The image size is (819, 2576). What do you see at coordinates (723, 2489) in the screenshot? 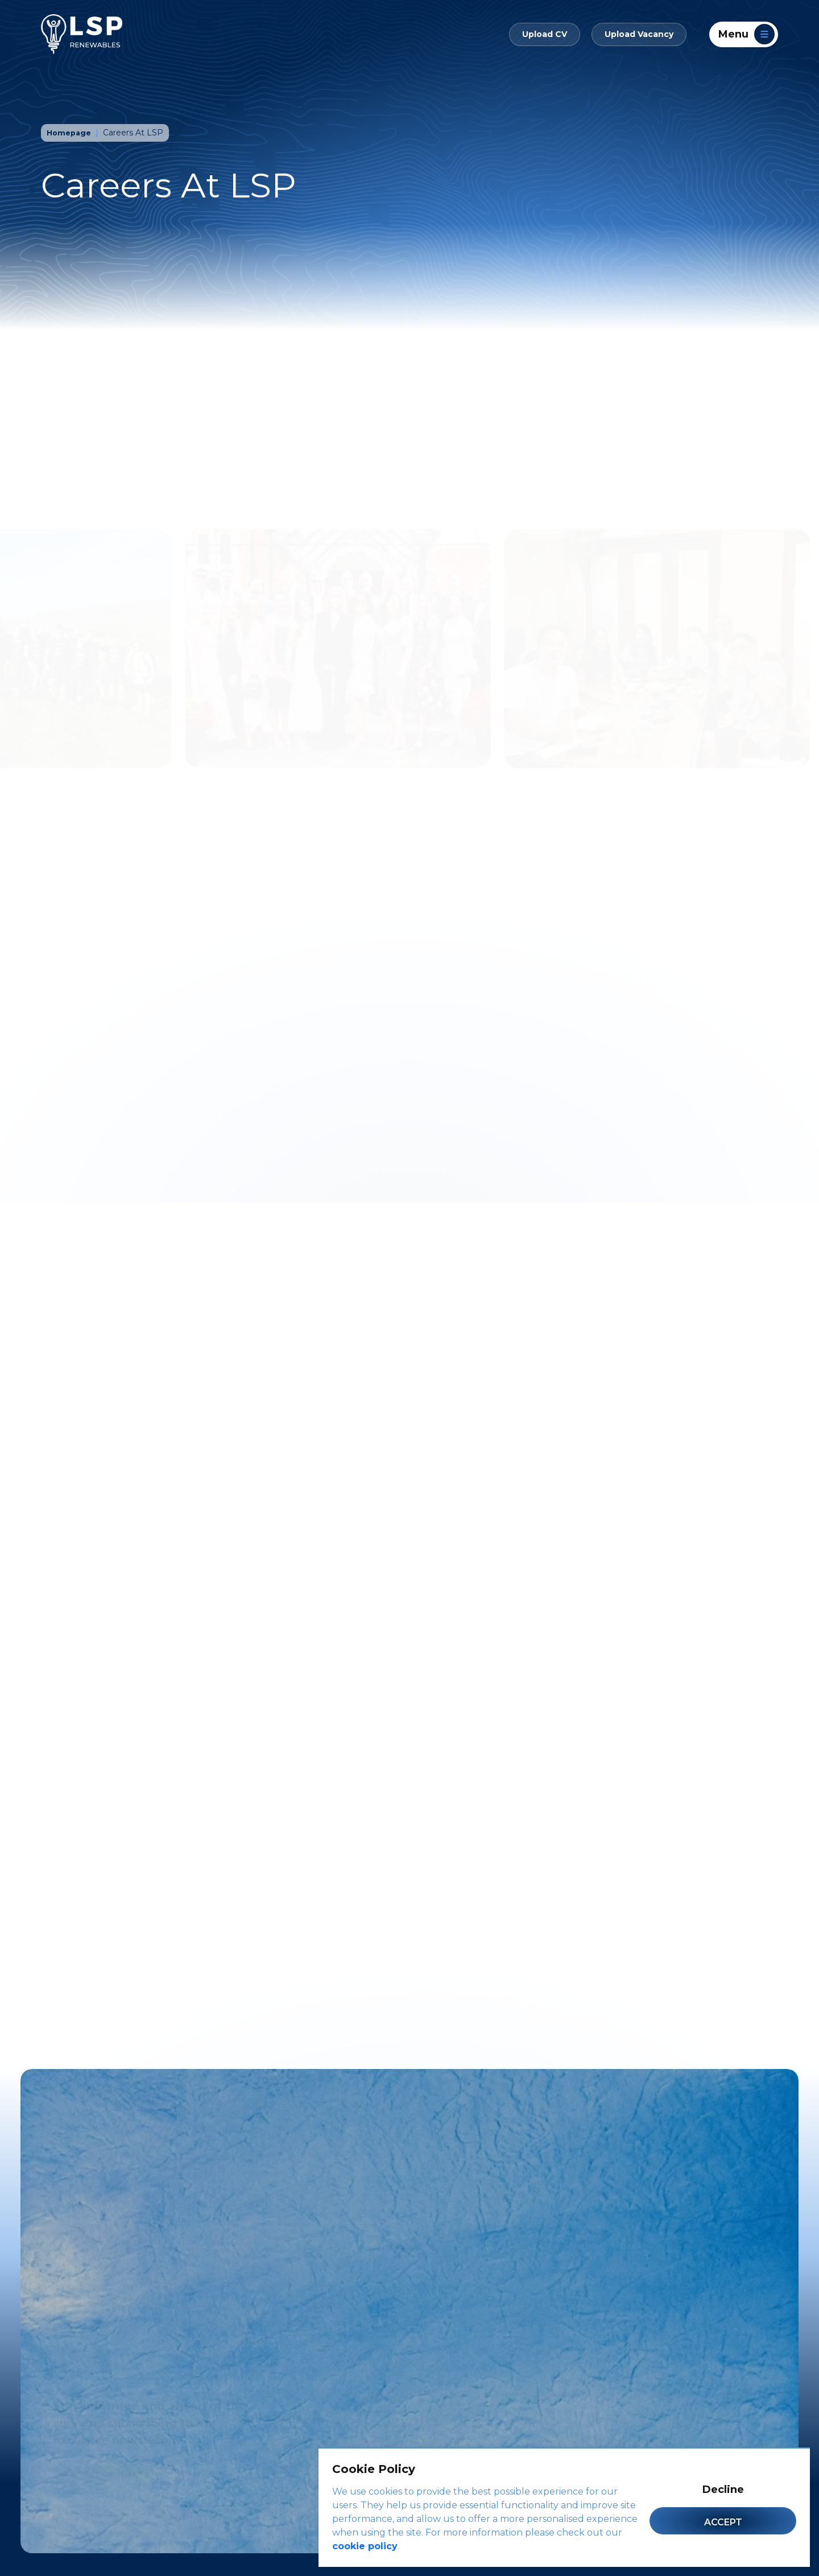
I see `Decline [Decline cookies]` at bounding box center [723, 2489].